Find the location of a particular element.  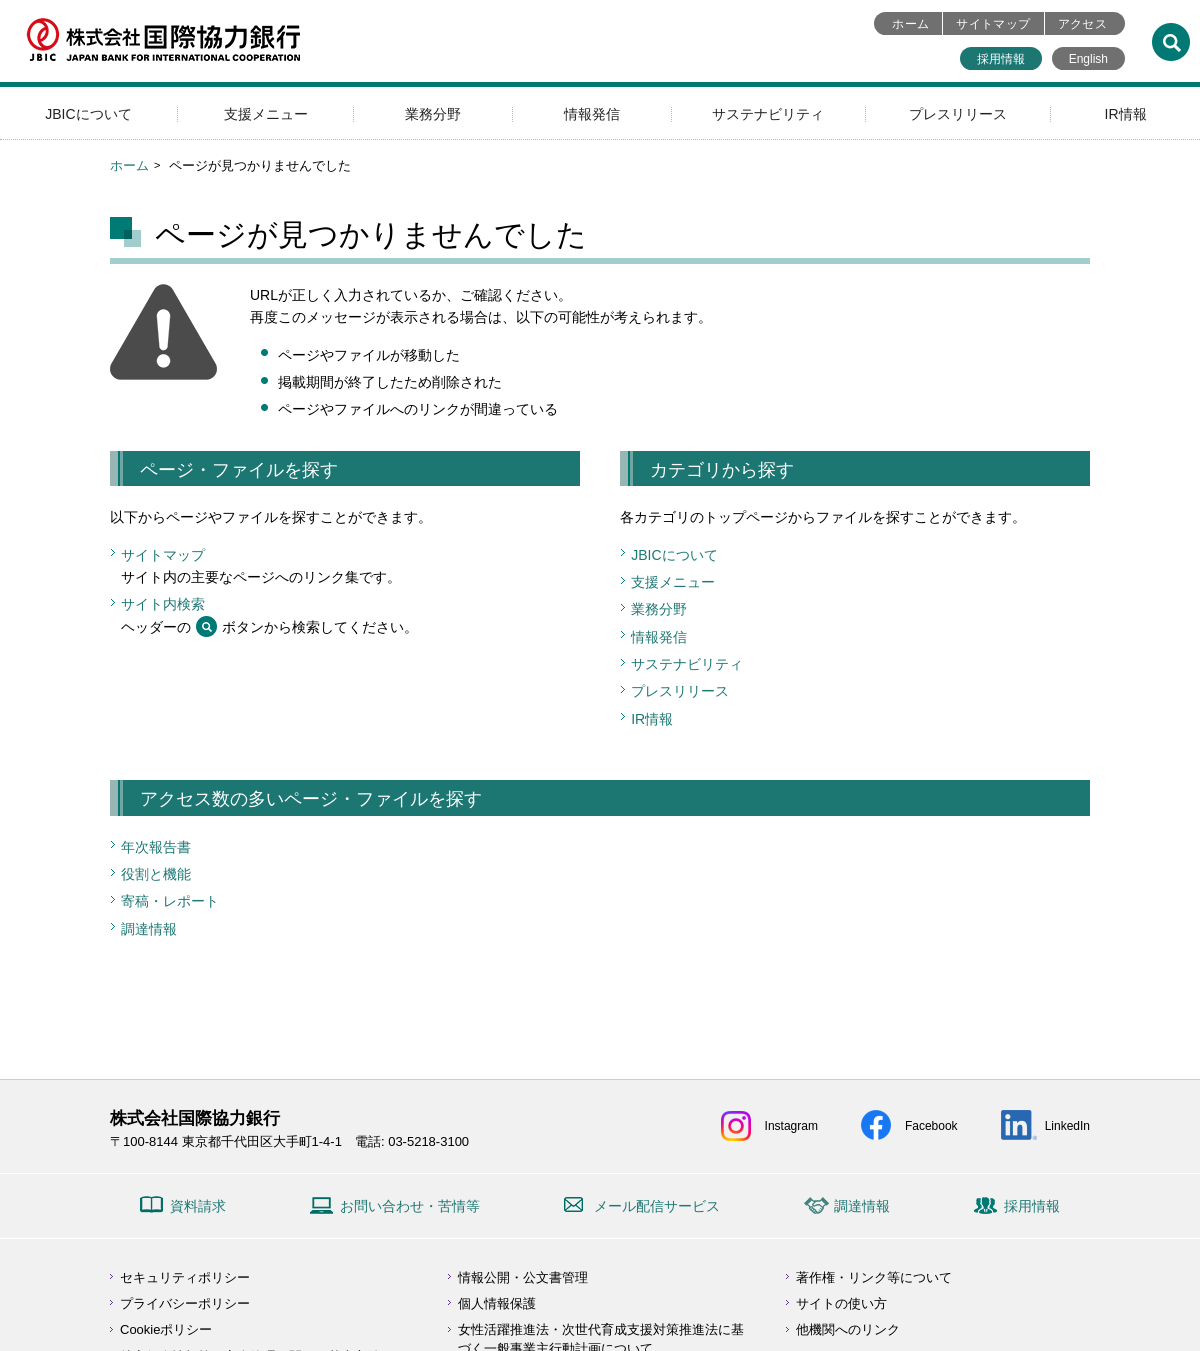

支援メニュー is located at coordinates (266, 114).